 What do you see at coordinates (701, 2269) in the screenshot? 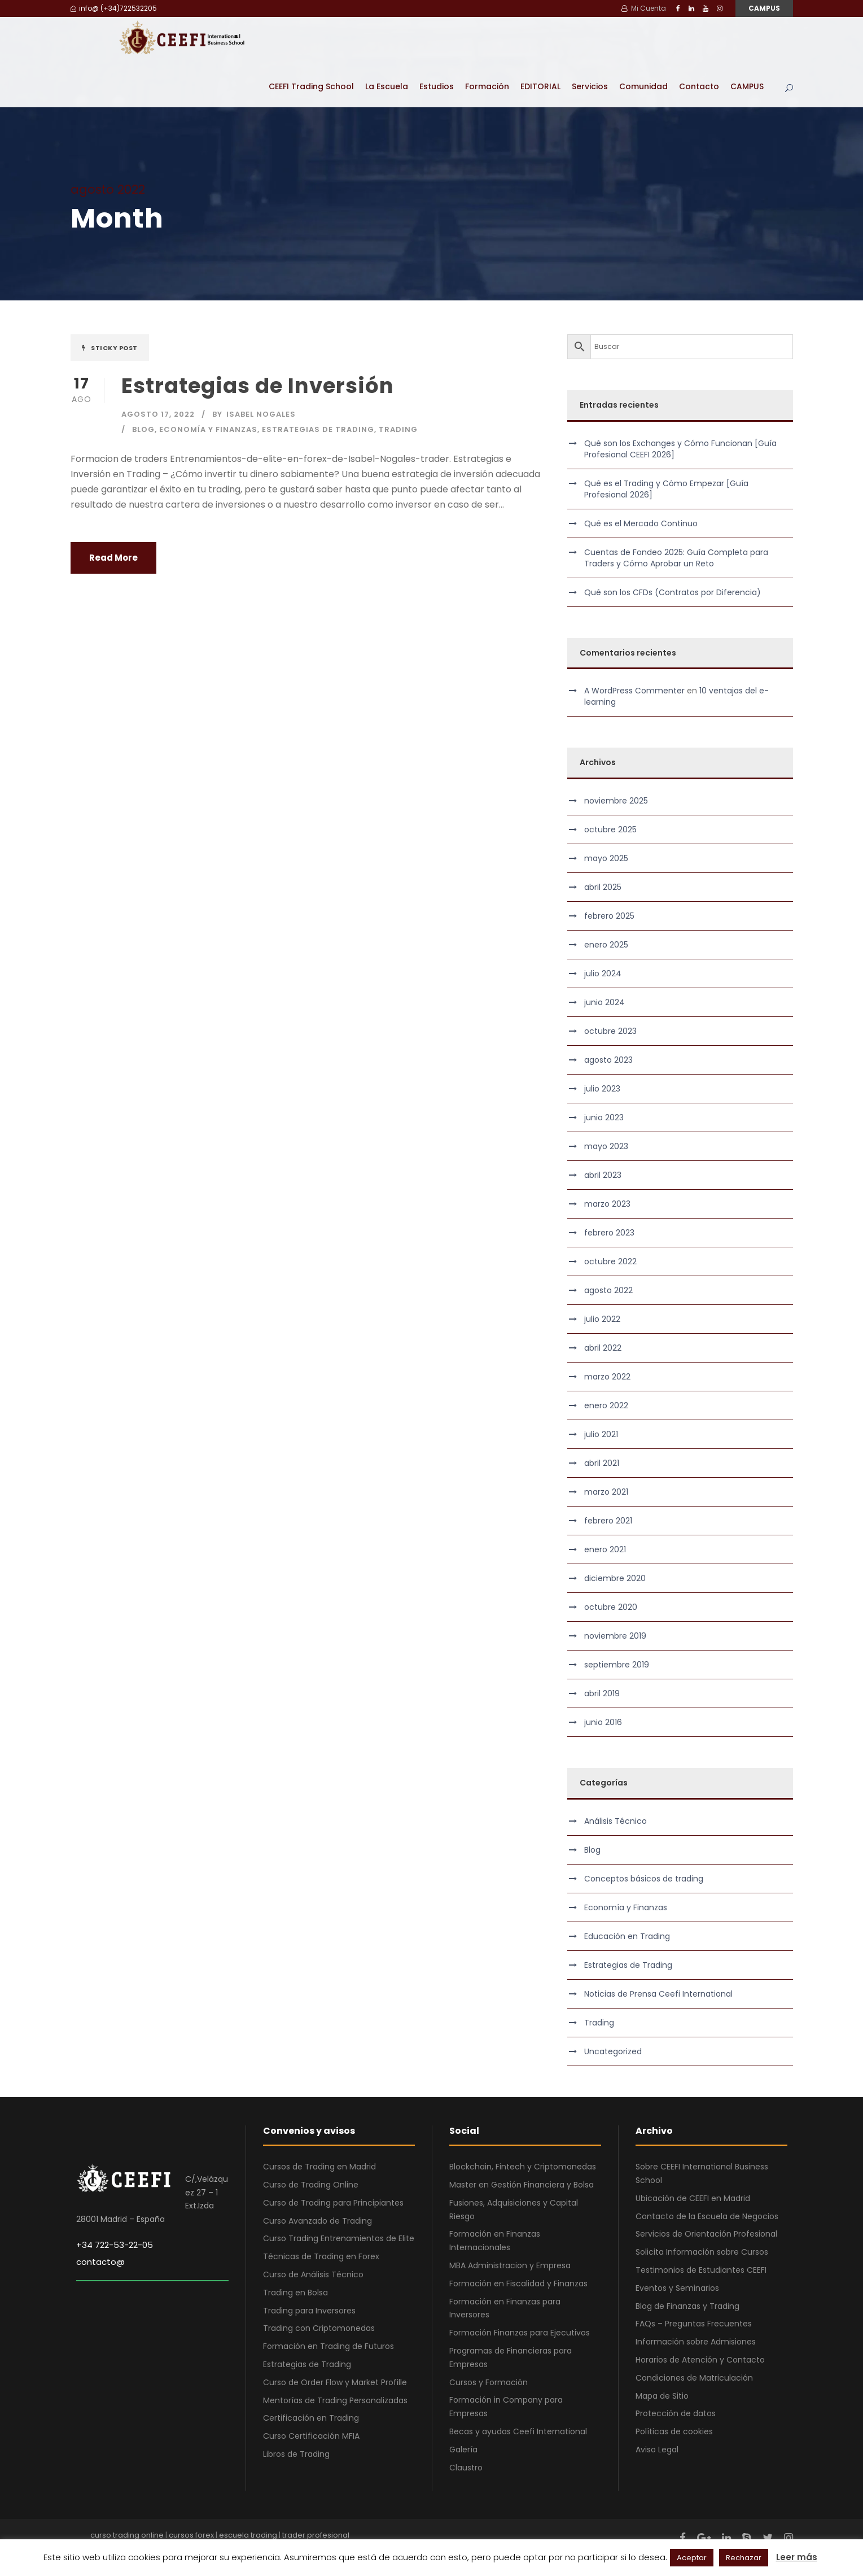
I see `Testimonios de Estudiantes CEEFI` at bounding box center [701, 2269].